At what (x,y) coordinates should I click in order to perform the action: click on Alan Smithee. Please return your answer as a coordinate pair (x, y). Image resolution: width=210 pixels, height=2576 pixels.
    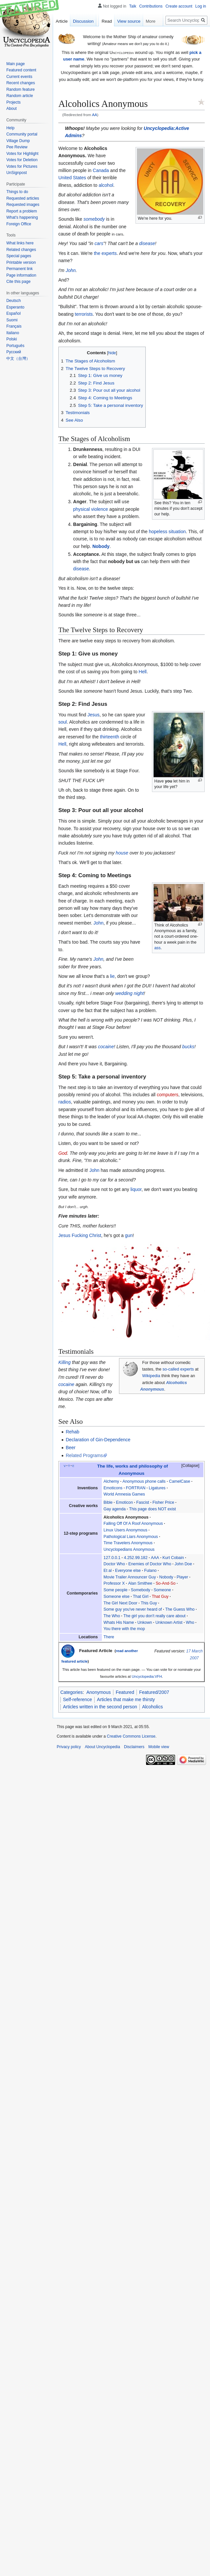
    Looking at the image, I should click on (140, 1583).